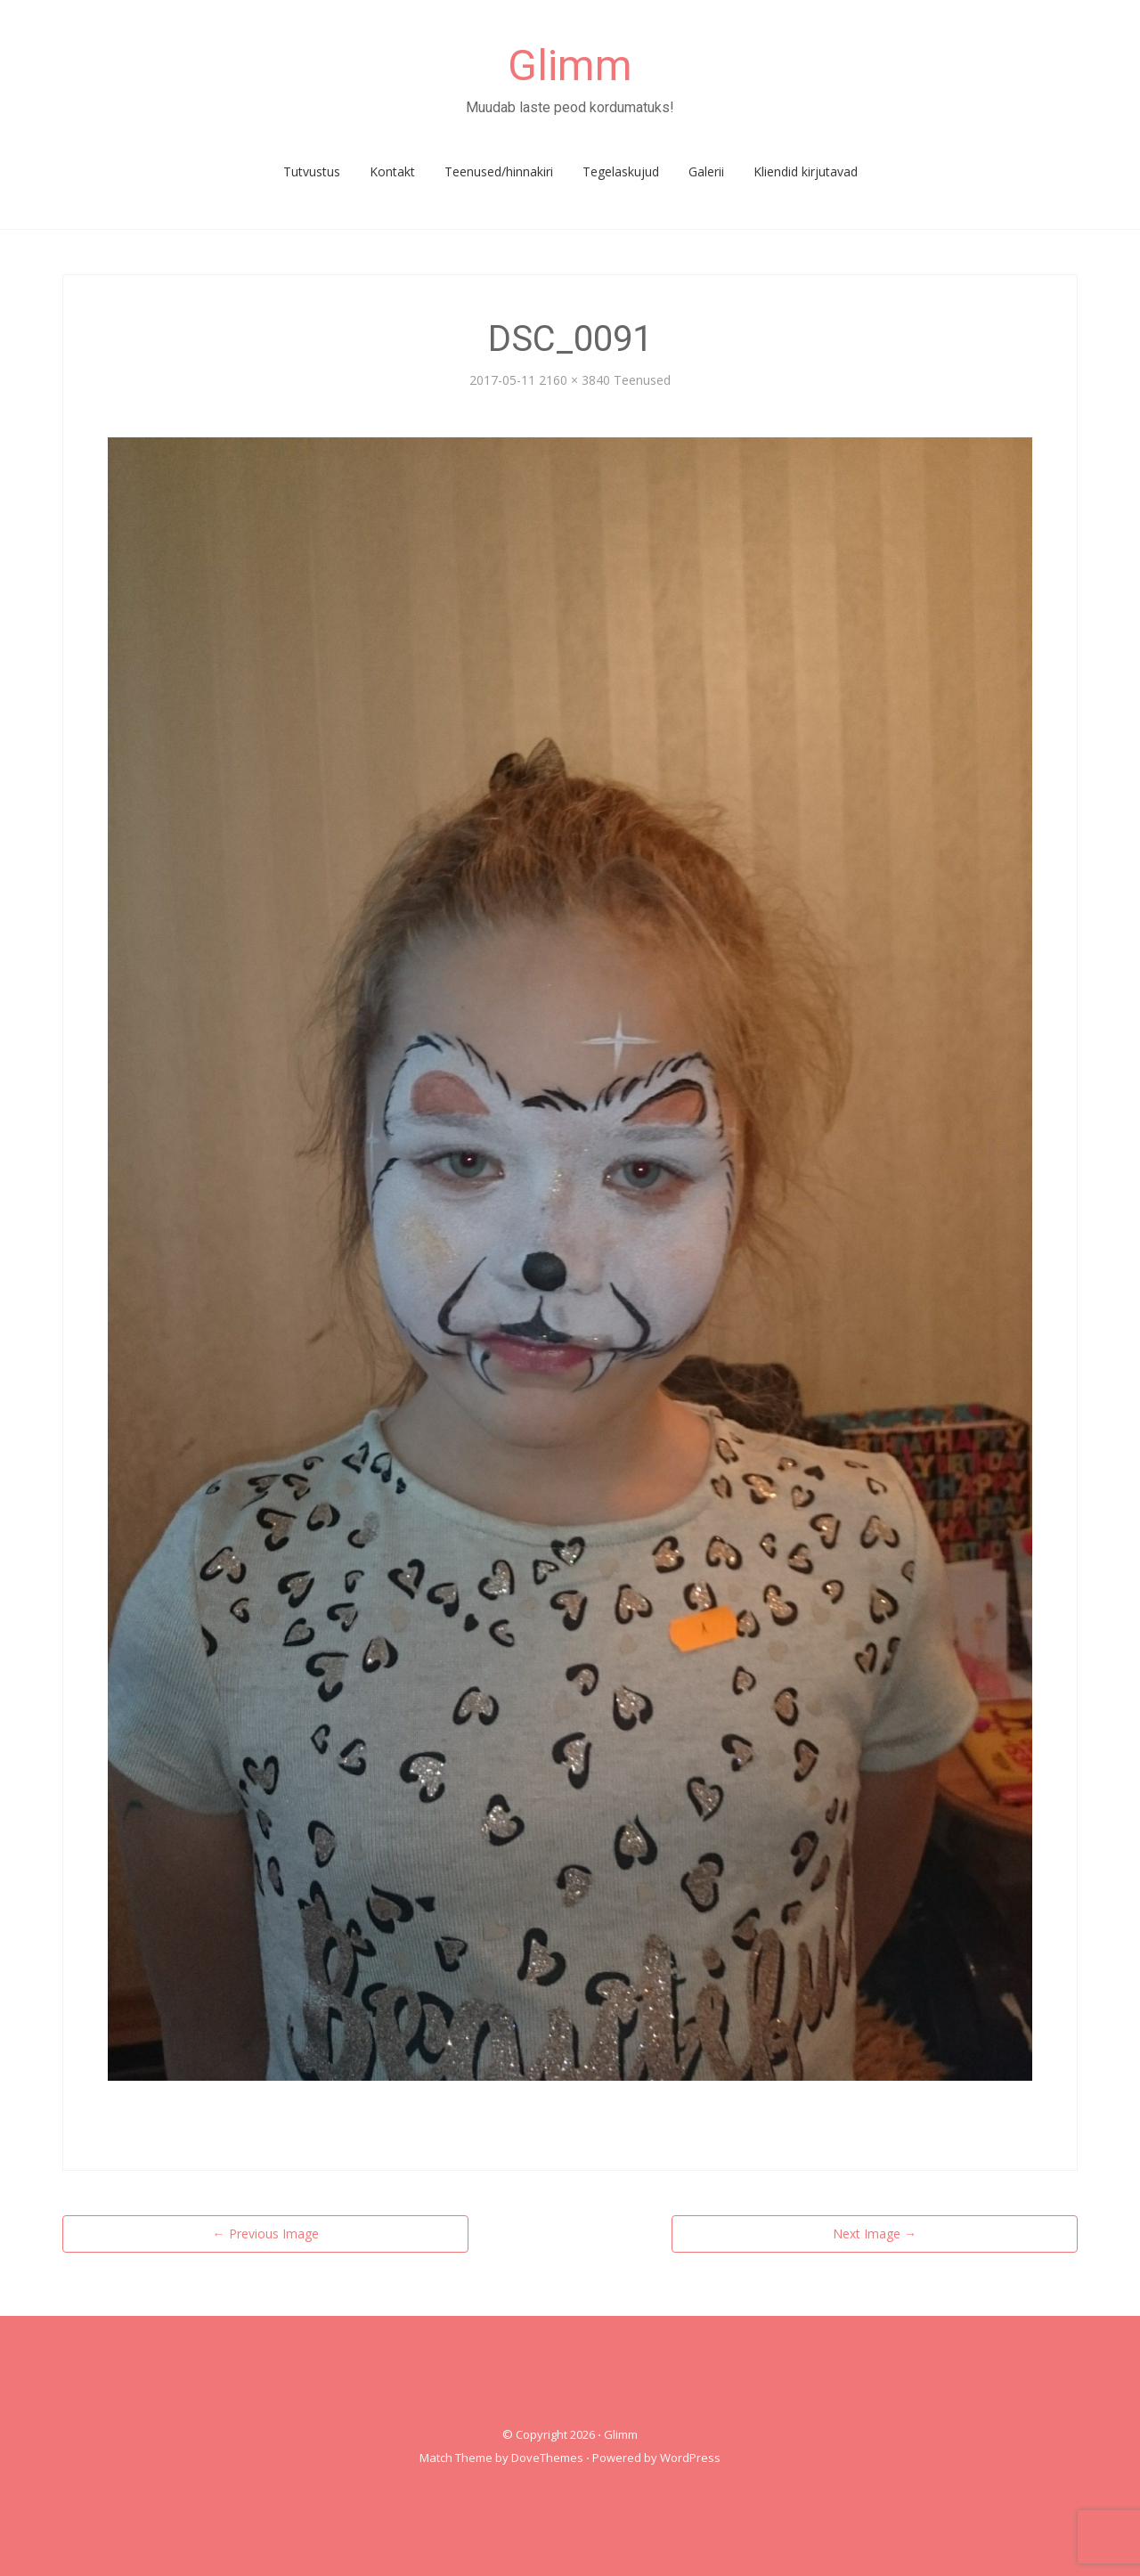 The image size is (1140, 2576). What do you see at coordinates (266, 2233) in the screenshot?
I see `Previous Image` at bounding box center [266, 2233].